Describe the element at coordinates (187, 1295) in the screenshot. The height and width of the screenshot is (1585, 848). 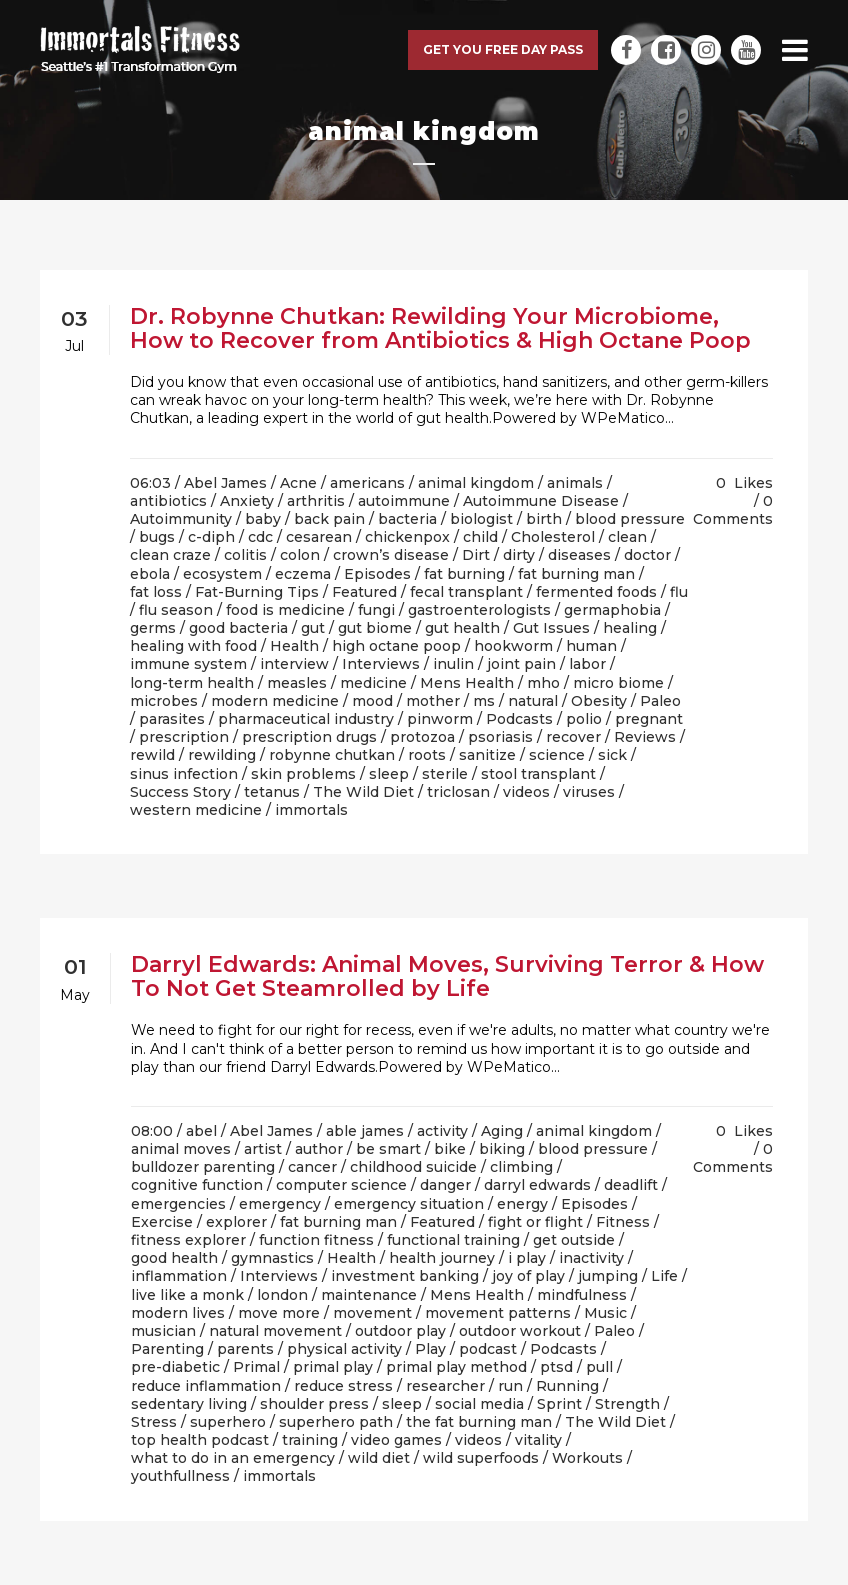
I see `live like a monk` at that location.